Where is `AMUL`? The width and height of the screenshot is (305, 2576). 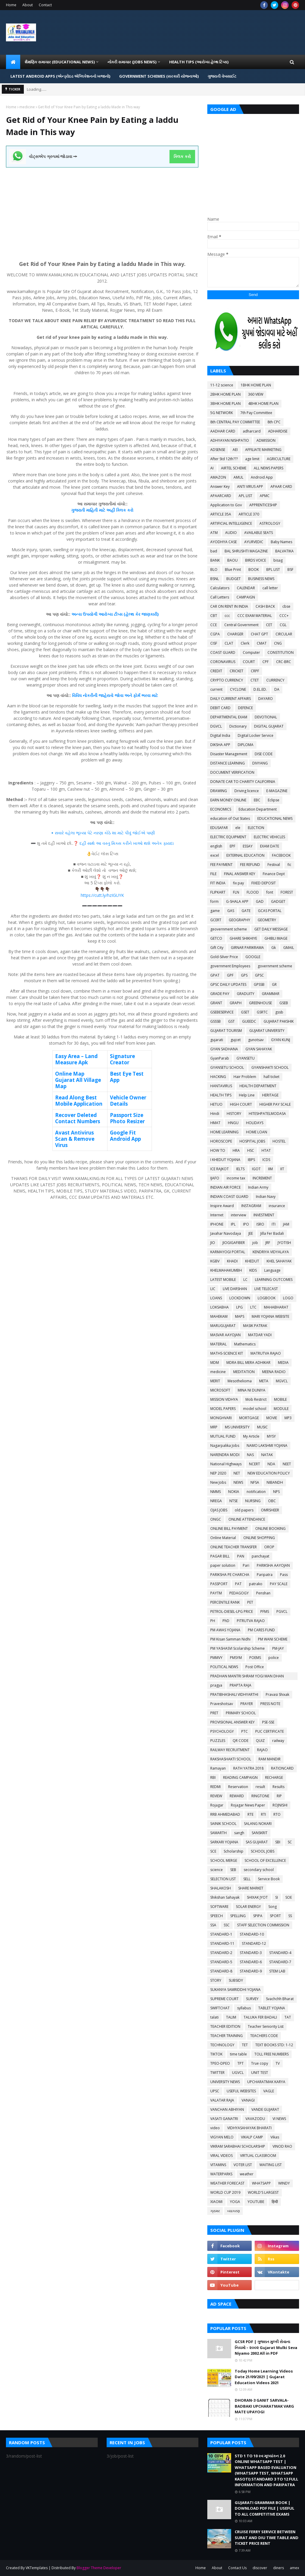 AMUL is located at coordinates (238, 477).